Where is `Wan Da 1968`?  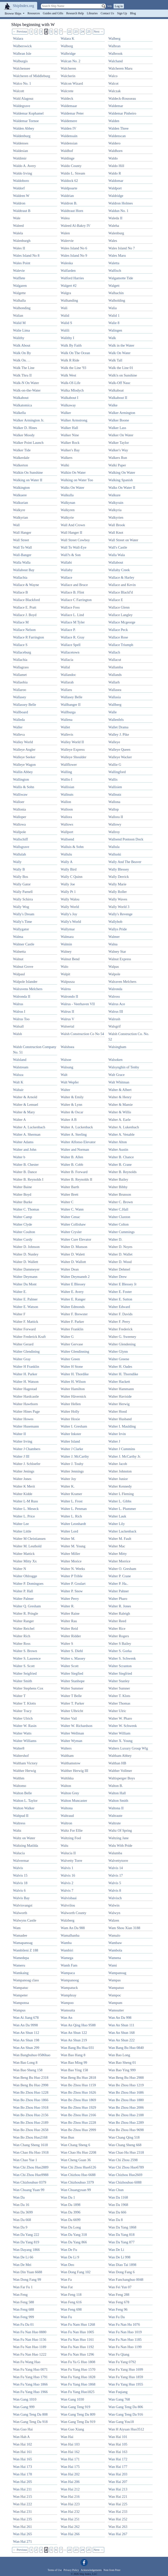 Wan Da 1968 is located at coordinates (118, 2205).